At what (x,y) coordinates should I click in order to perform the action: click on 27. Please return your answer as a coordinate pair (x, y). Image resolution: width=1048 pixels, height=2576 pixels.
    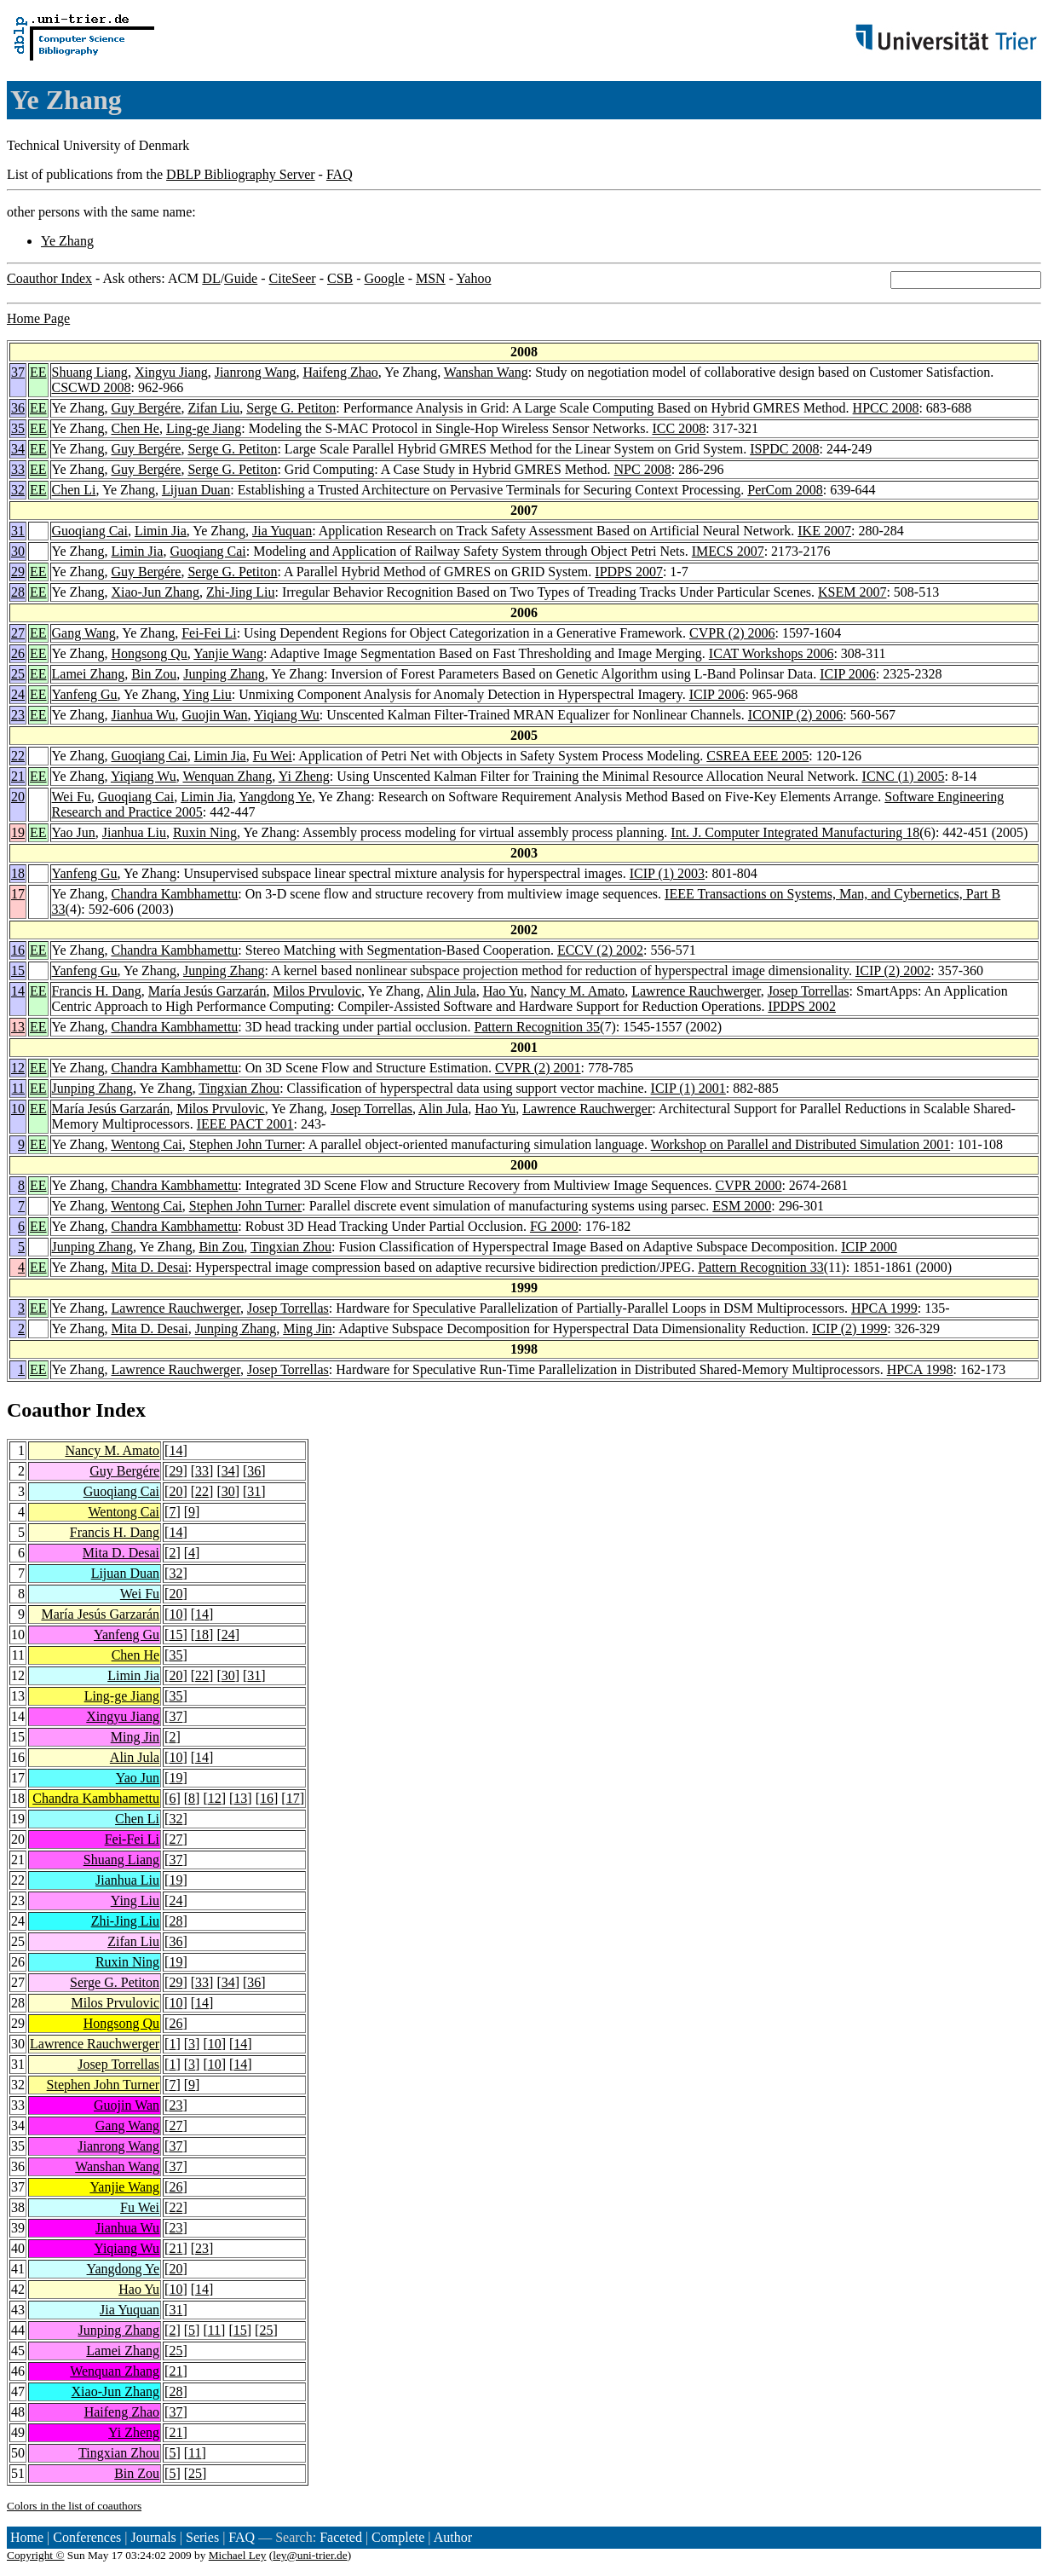
    Looking at the image, I should click on (18, 633).